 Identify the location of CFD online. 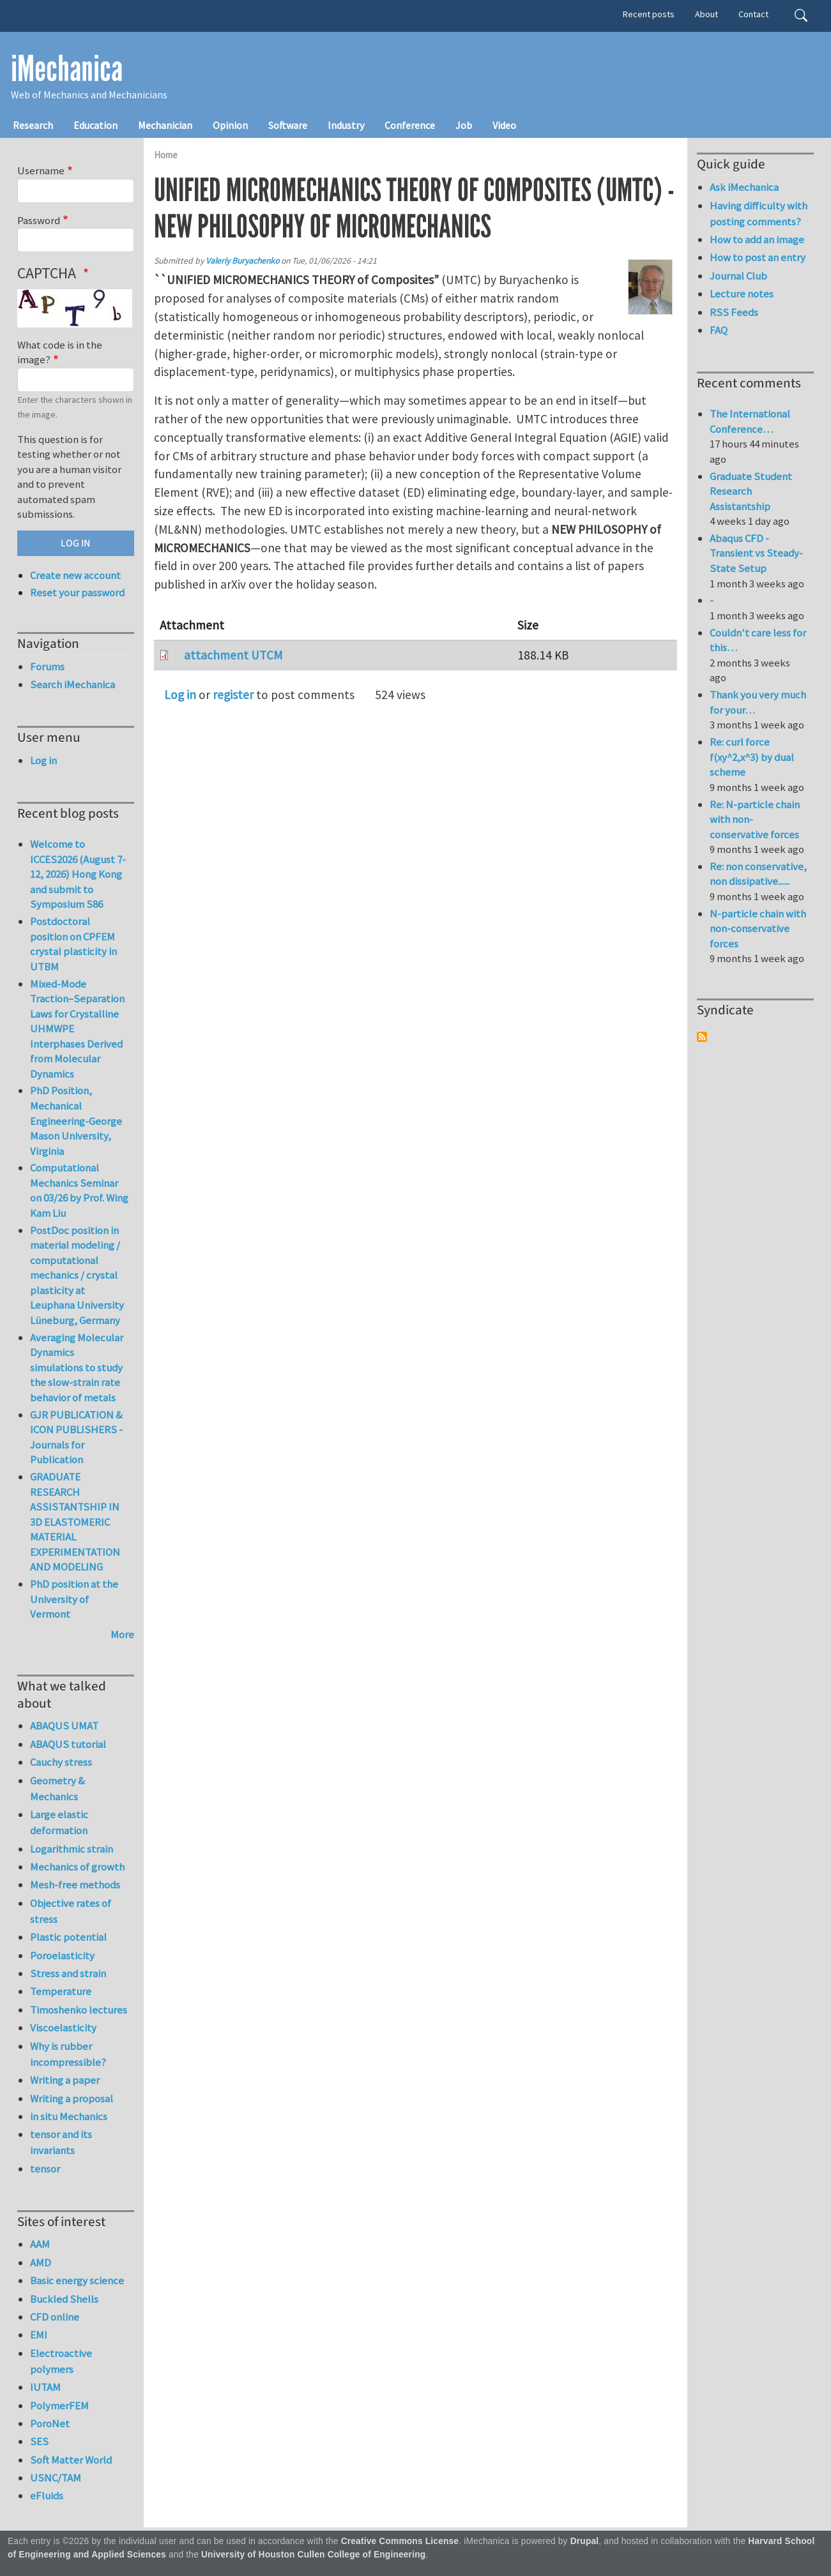
(54, 2317).